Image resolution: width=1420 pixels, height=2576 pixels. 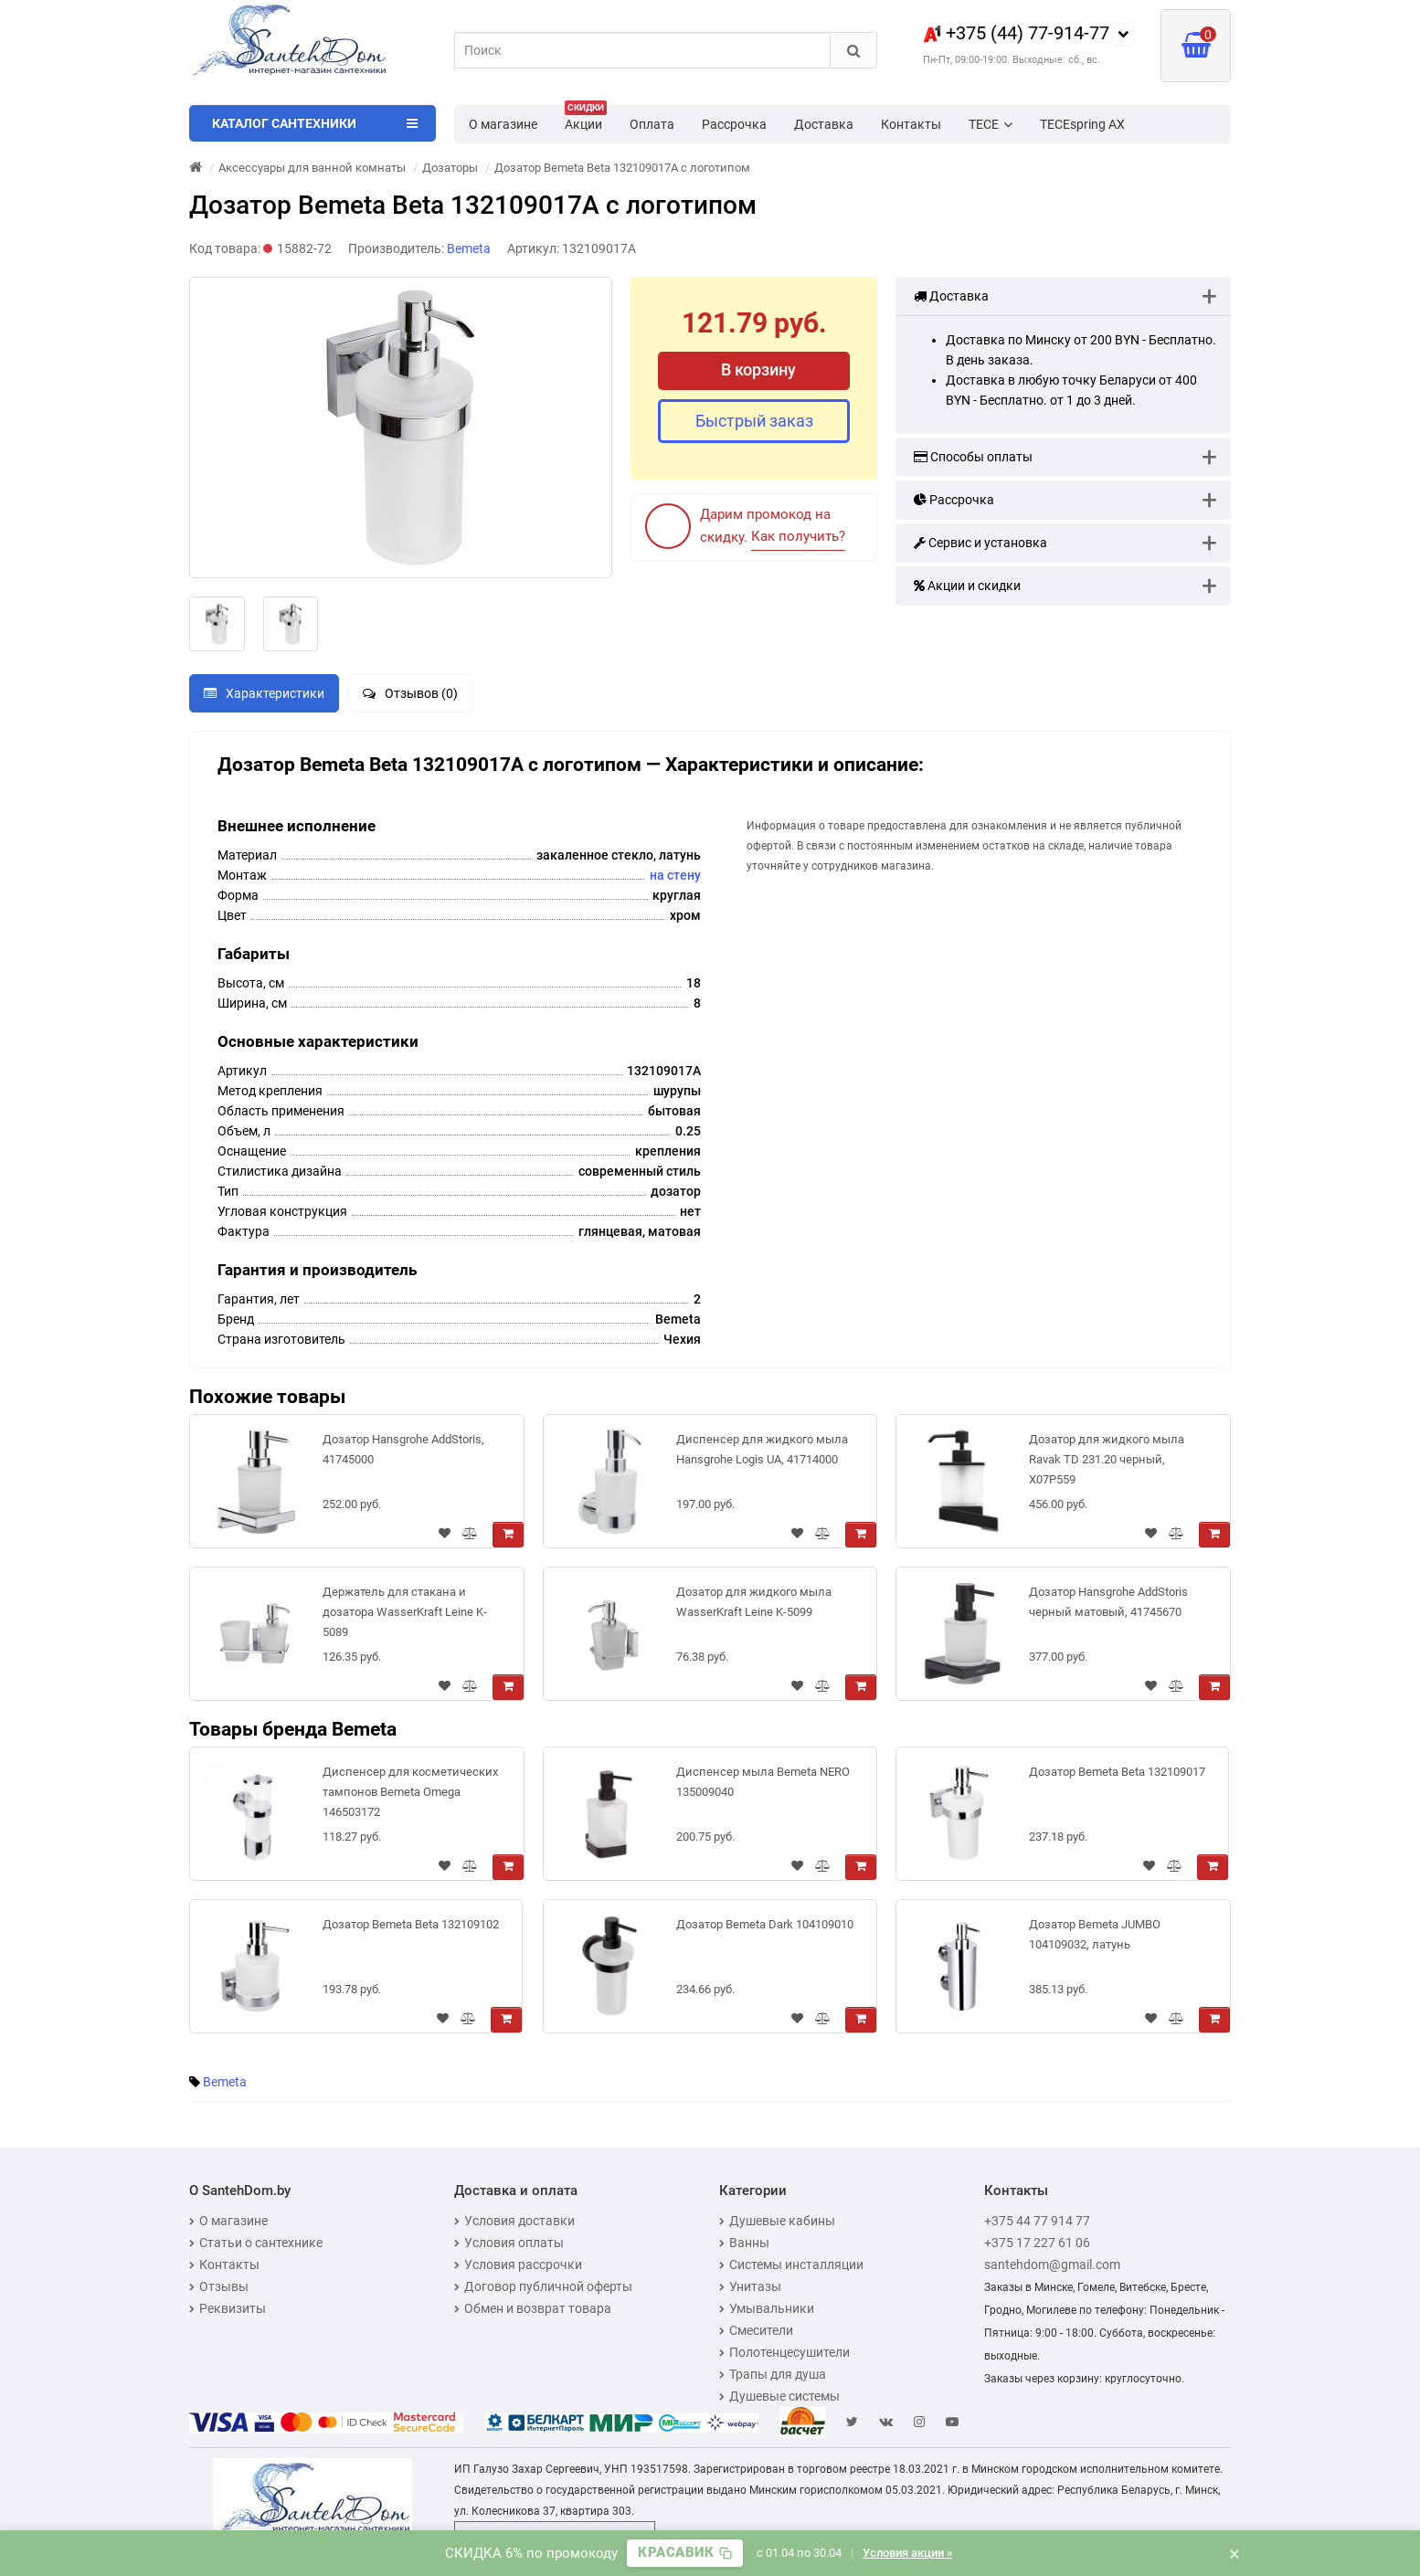 I want to click on Дозатор Bemeta Beta 132109017, so click(x=1117, y=1772).